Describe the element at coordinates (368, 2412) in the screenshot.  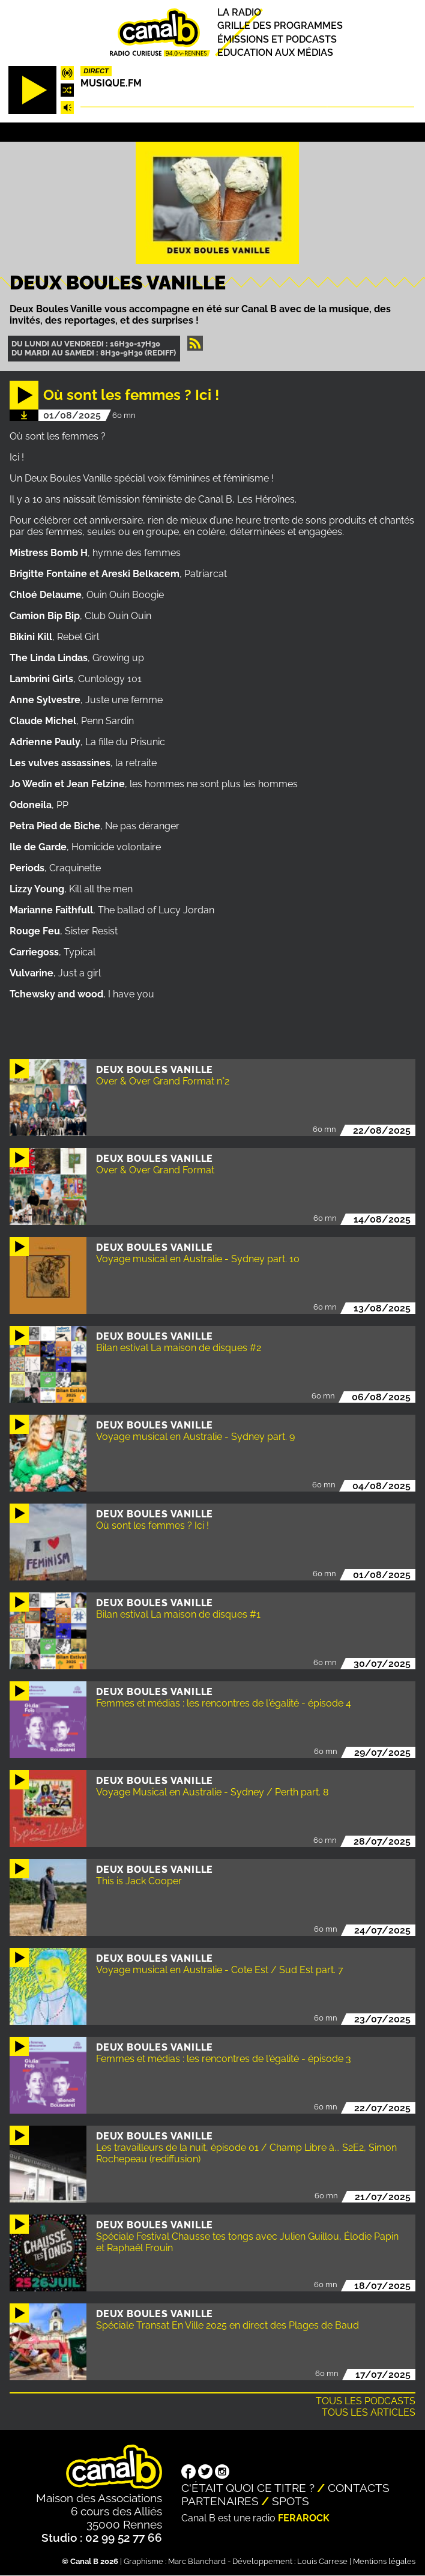
I see `Tous les articles` at that location.